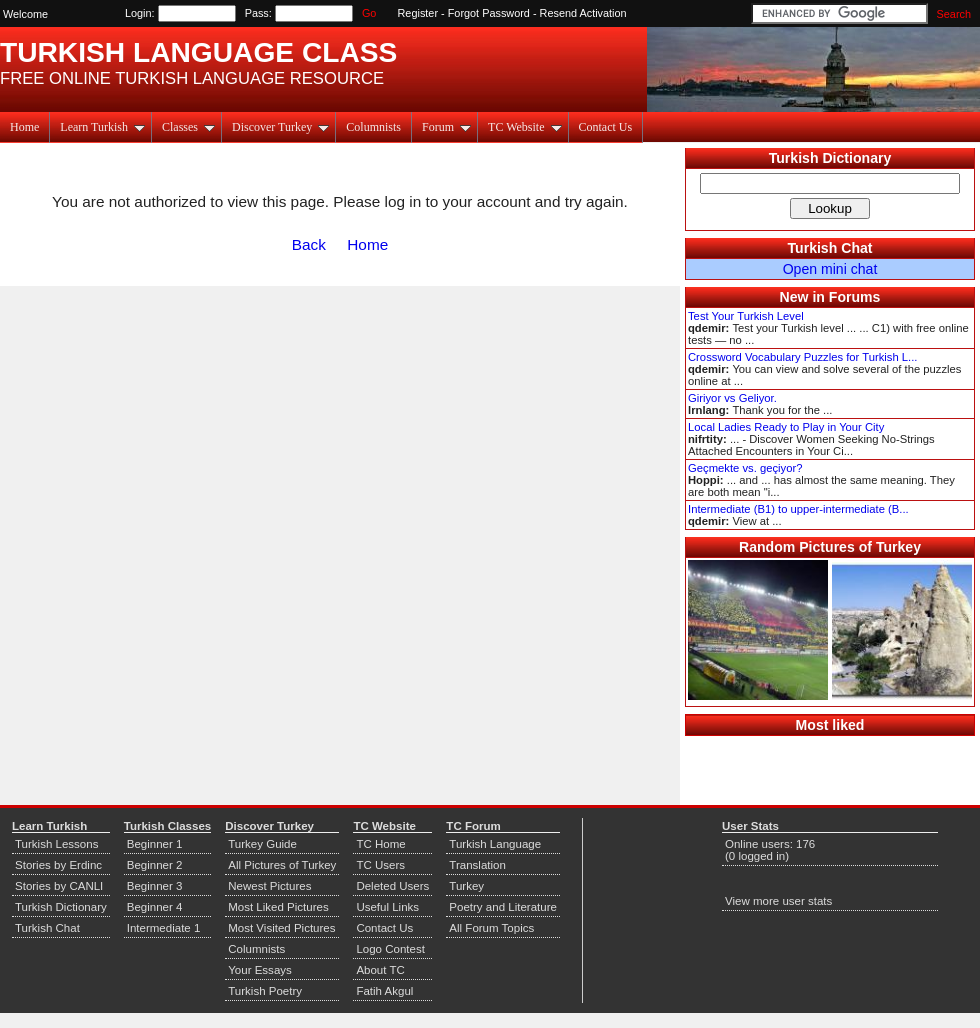 This screenshot has width=980, height=1028. What do you see at coordinates (24, 127) in the screenshot?
I see `Home` at bounding box center [24, 127].